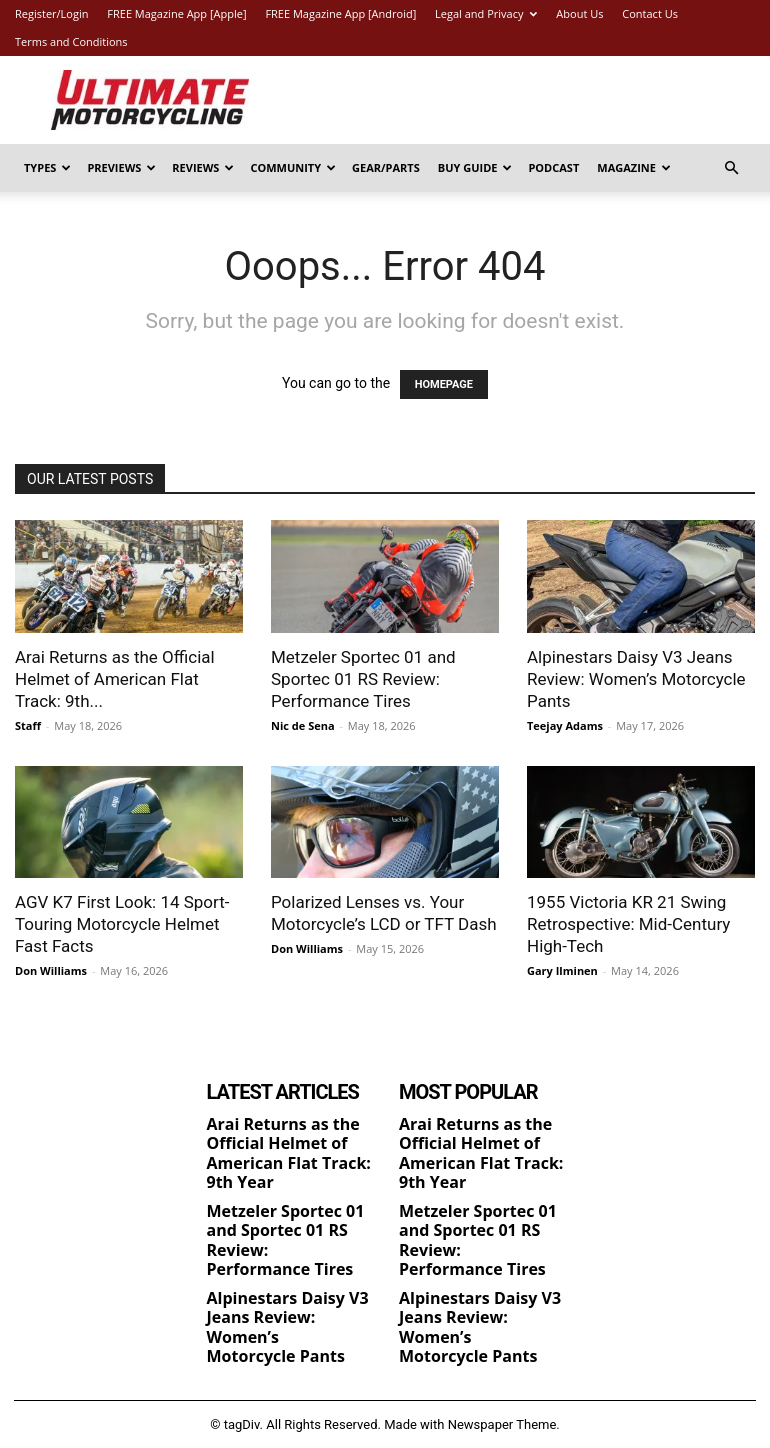  What do you see at coordinates (579, 13) in the screenshot?
I see `About Us` at bounding box center [579, 13].